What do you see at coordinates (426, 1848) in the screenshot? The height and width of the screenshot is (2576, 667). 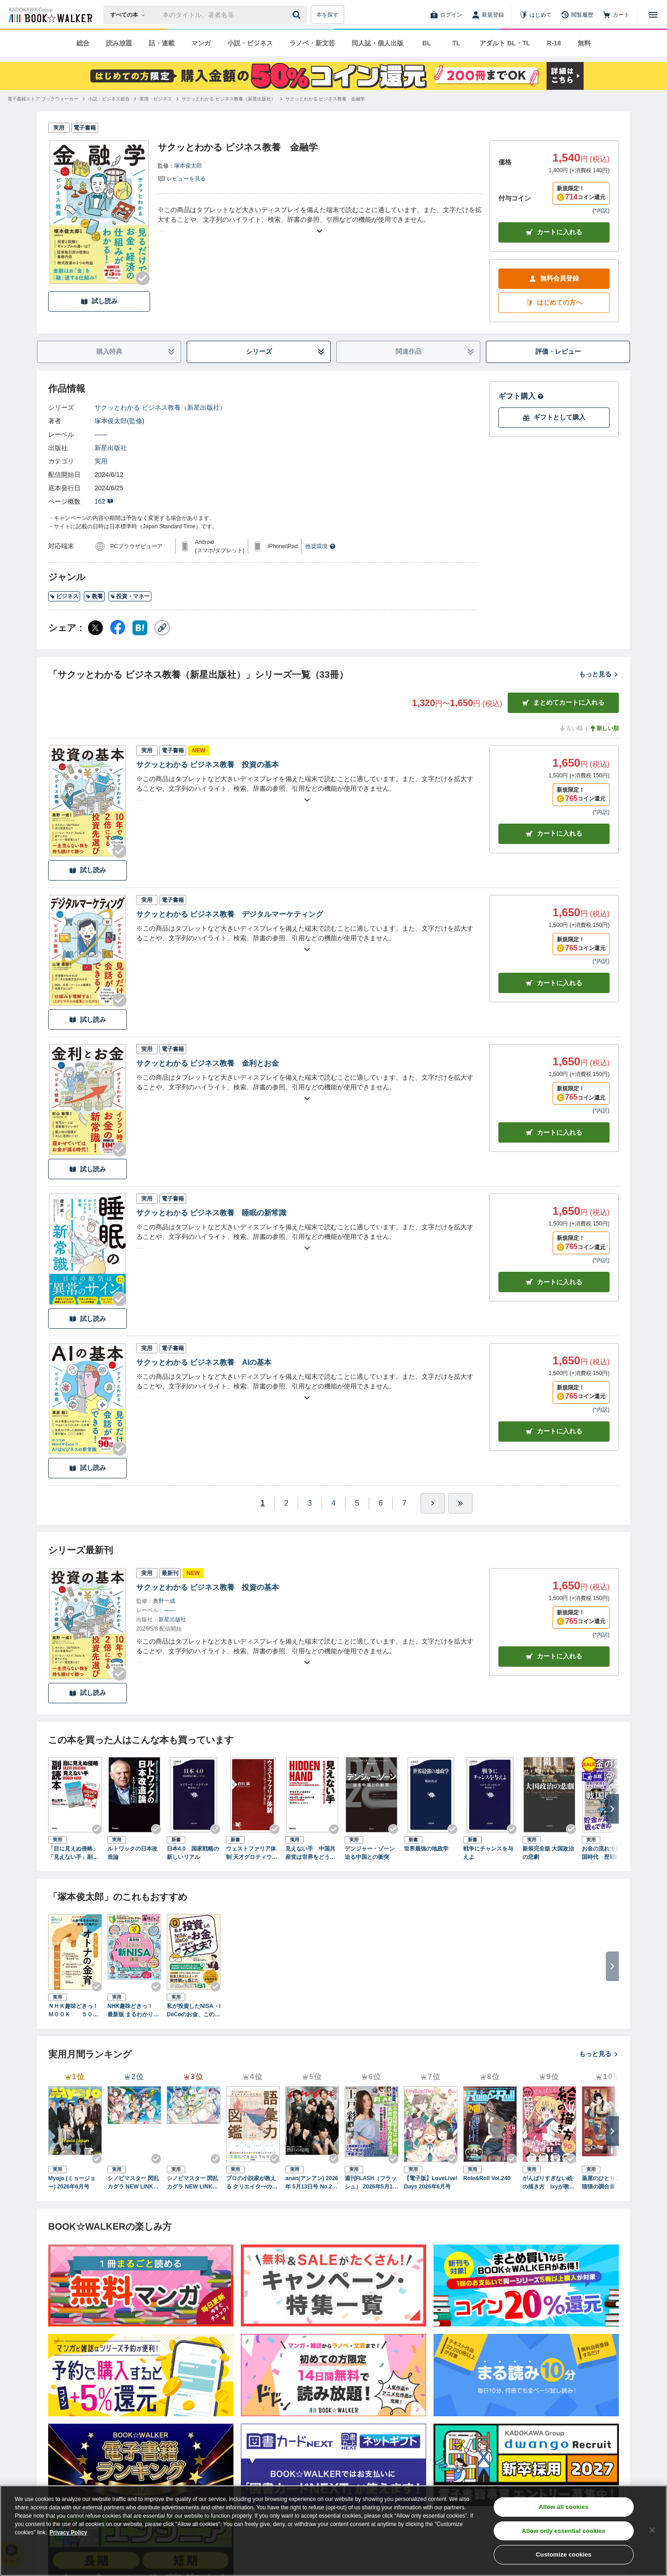 I see `世界最強の地政学` at bounding box center [426, 1848].